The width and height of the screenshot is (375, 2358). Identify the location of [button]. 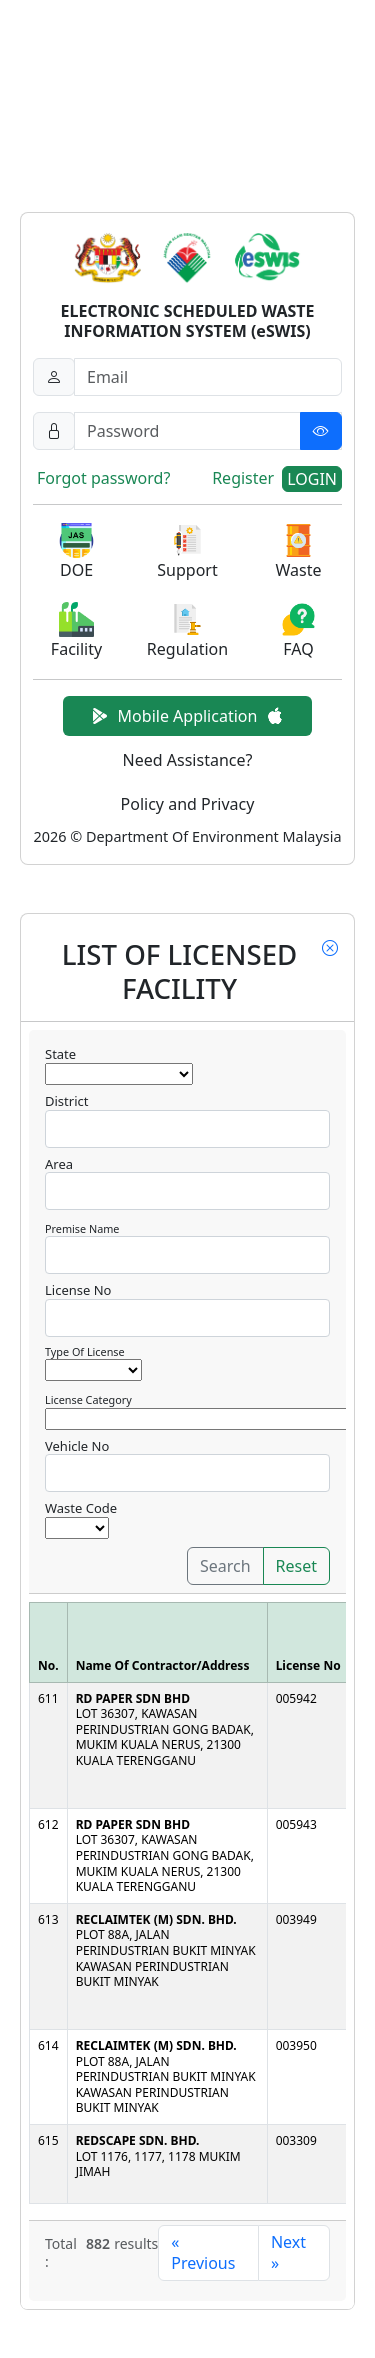
(76, 552).